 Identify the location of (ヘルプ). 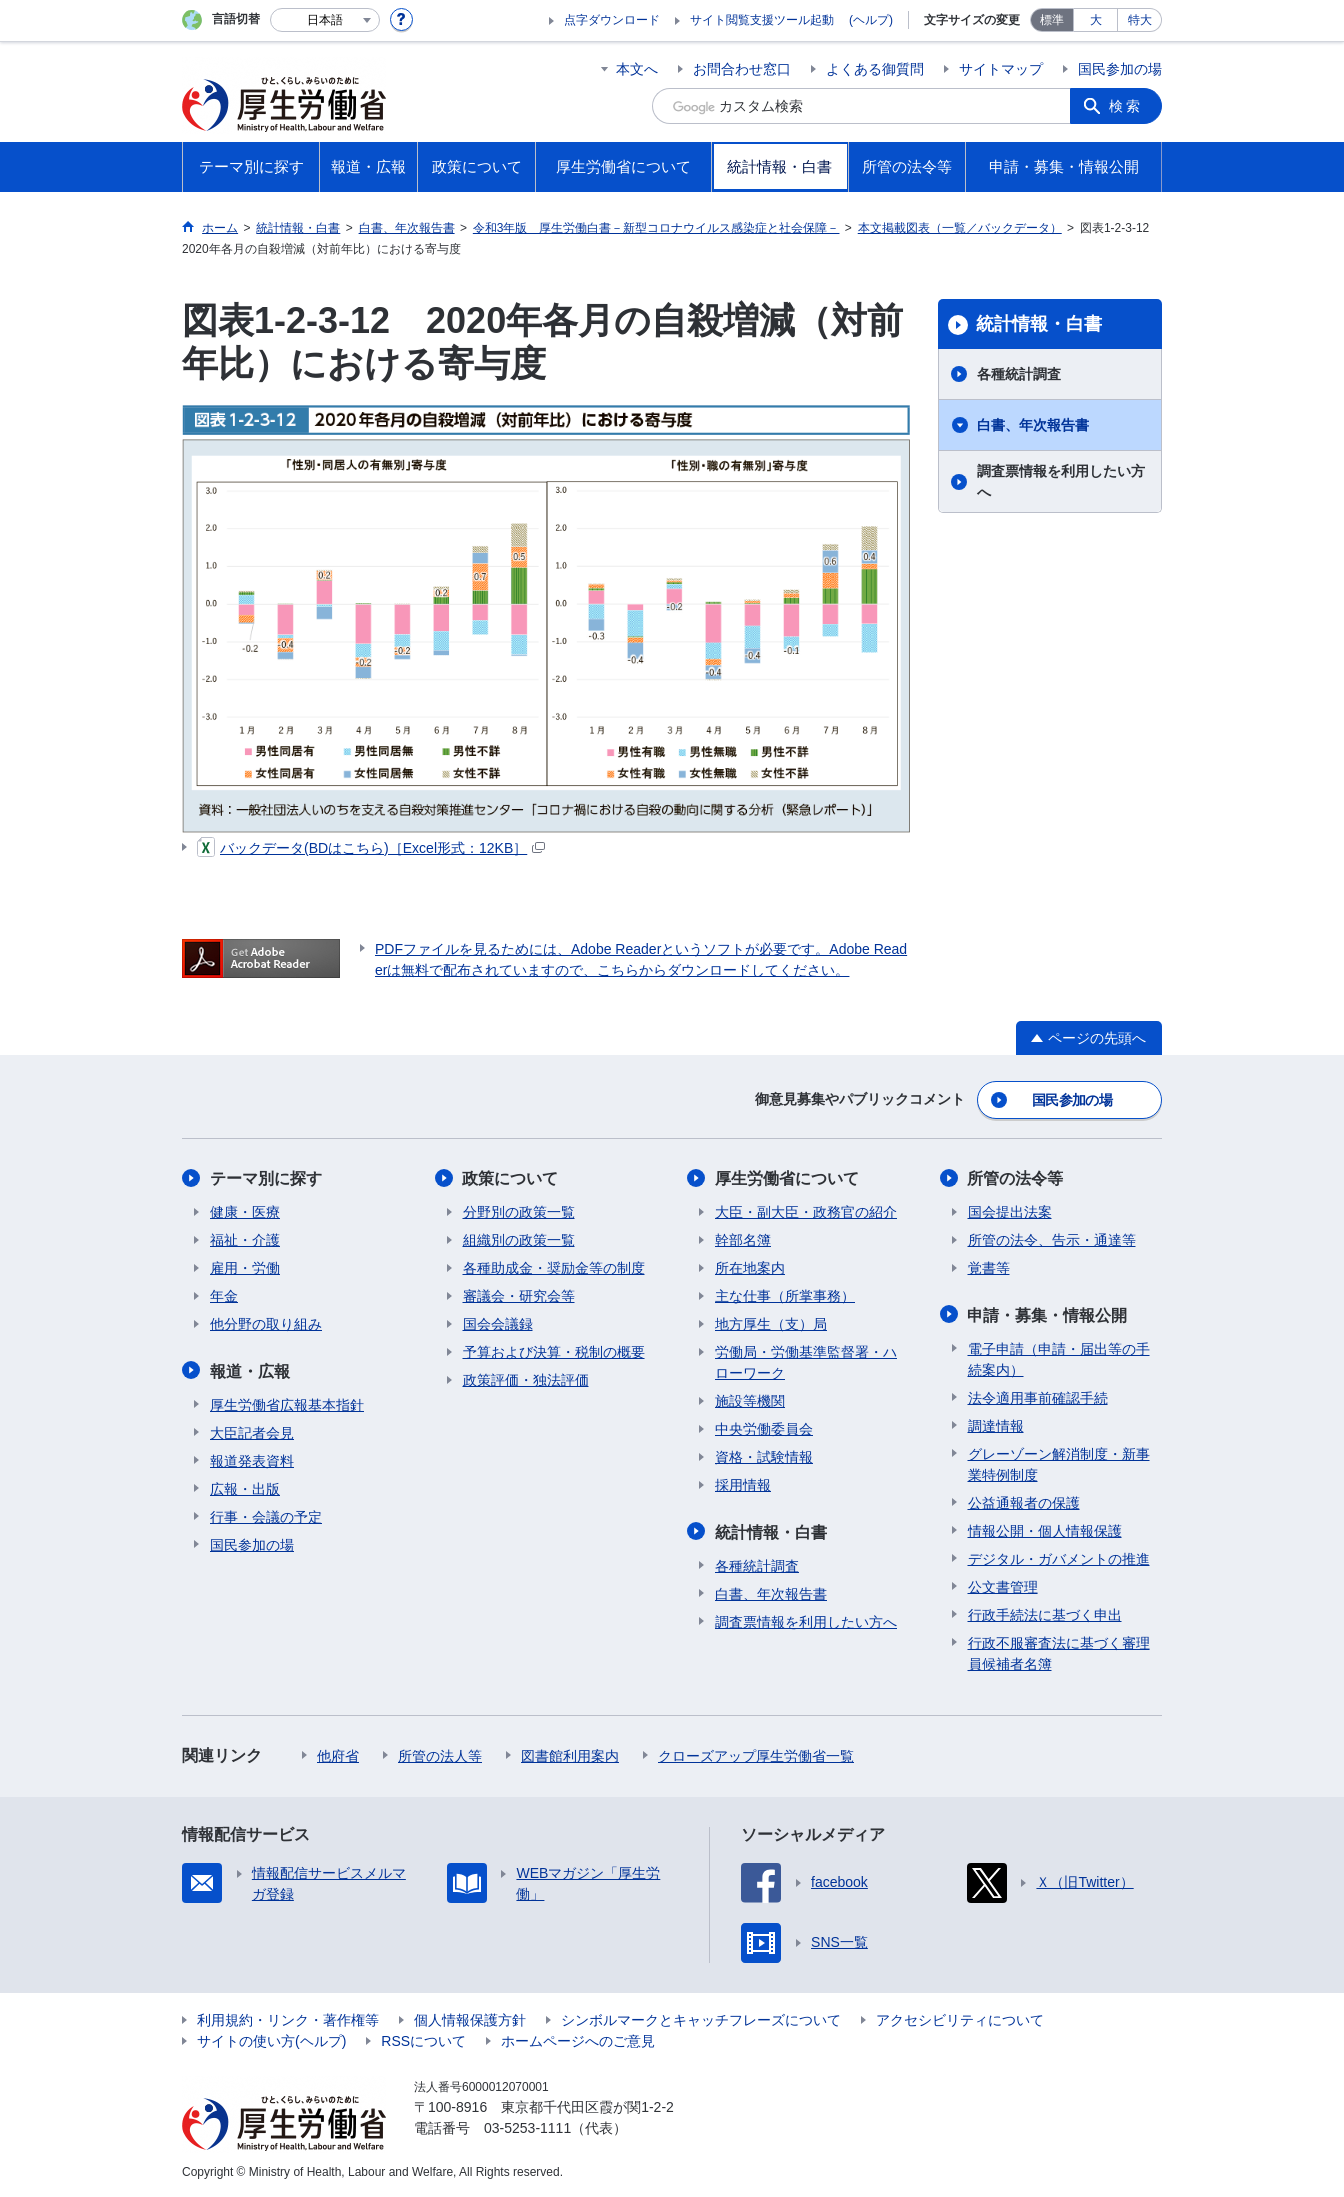
(871, 20).